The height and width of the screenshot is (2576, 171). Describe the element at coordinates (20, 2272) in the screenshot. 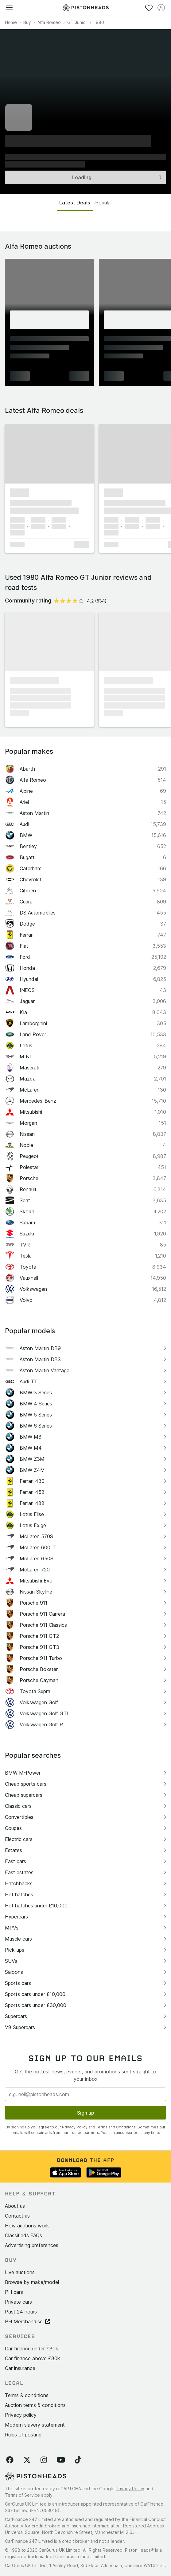

I see `Live auctions` at that location.